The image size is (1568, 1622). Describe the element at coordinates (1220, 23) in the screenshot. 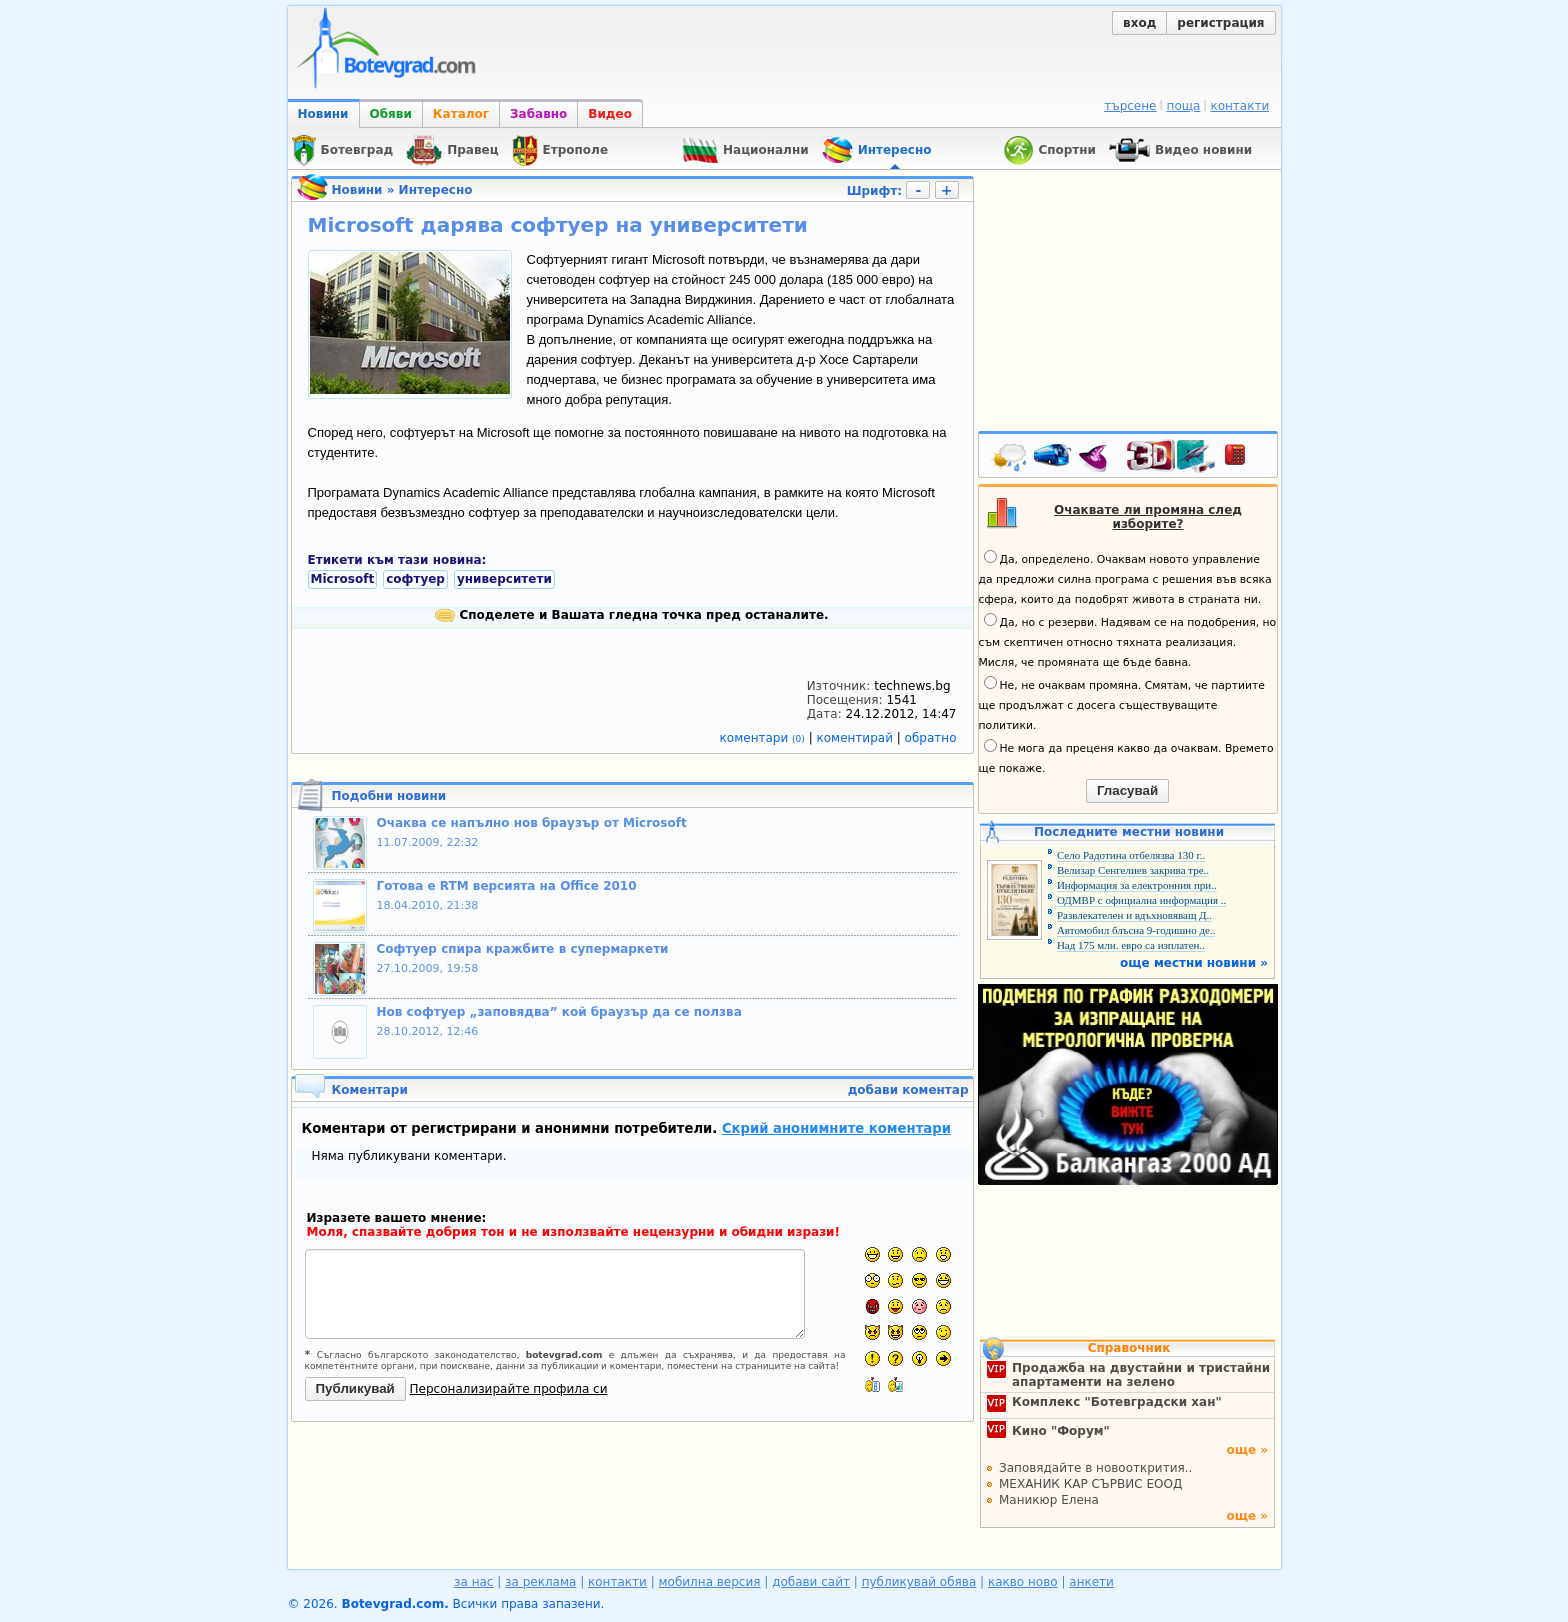

I see `регистрация` at that location.